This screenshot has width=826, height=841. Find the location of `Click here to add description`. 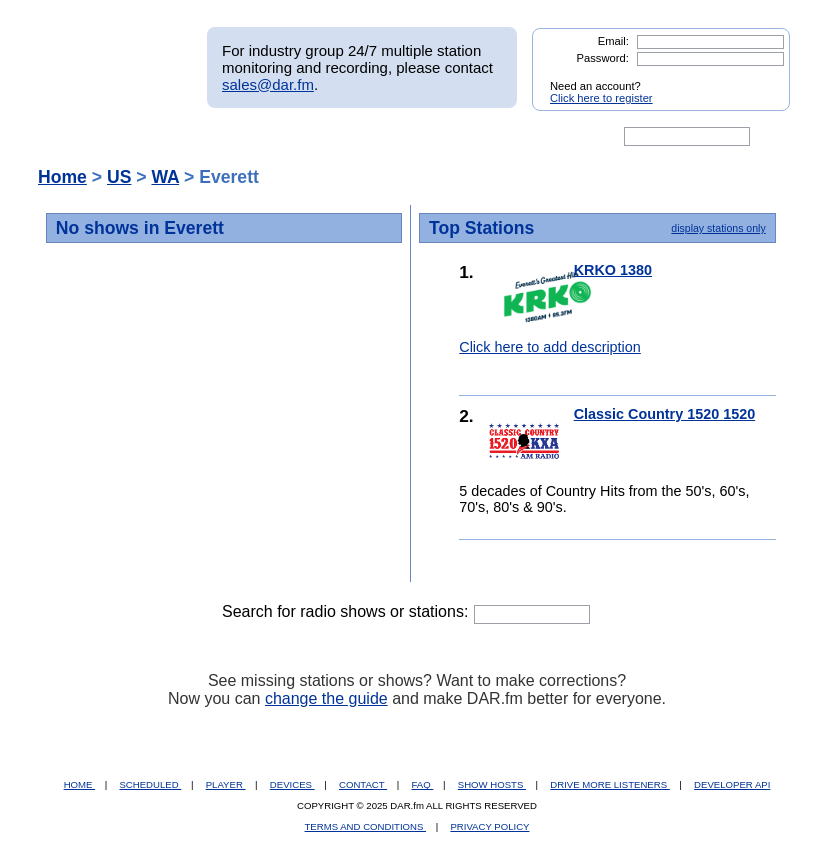

Click here to add description is located at coordinates (550, 347).